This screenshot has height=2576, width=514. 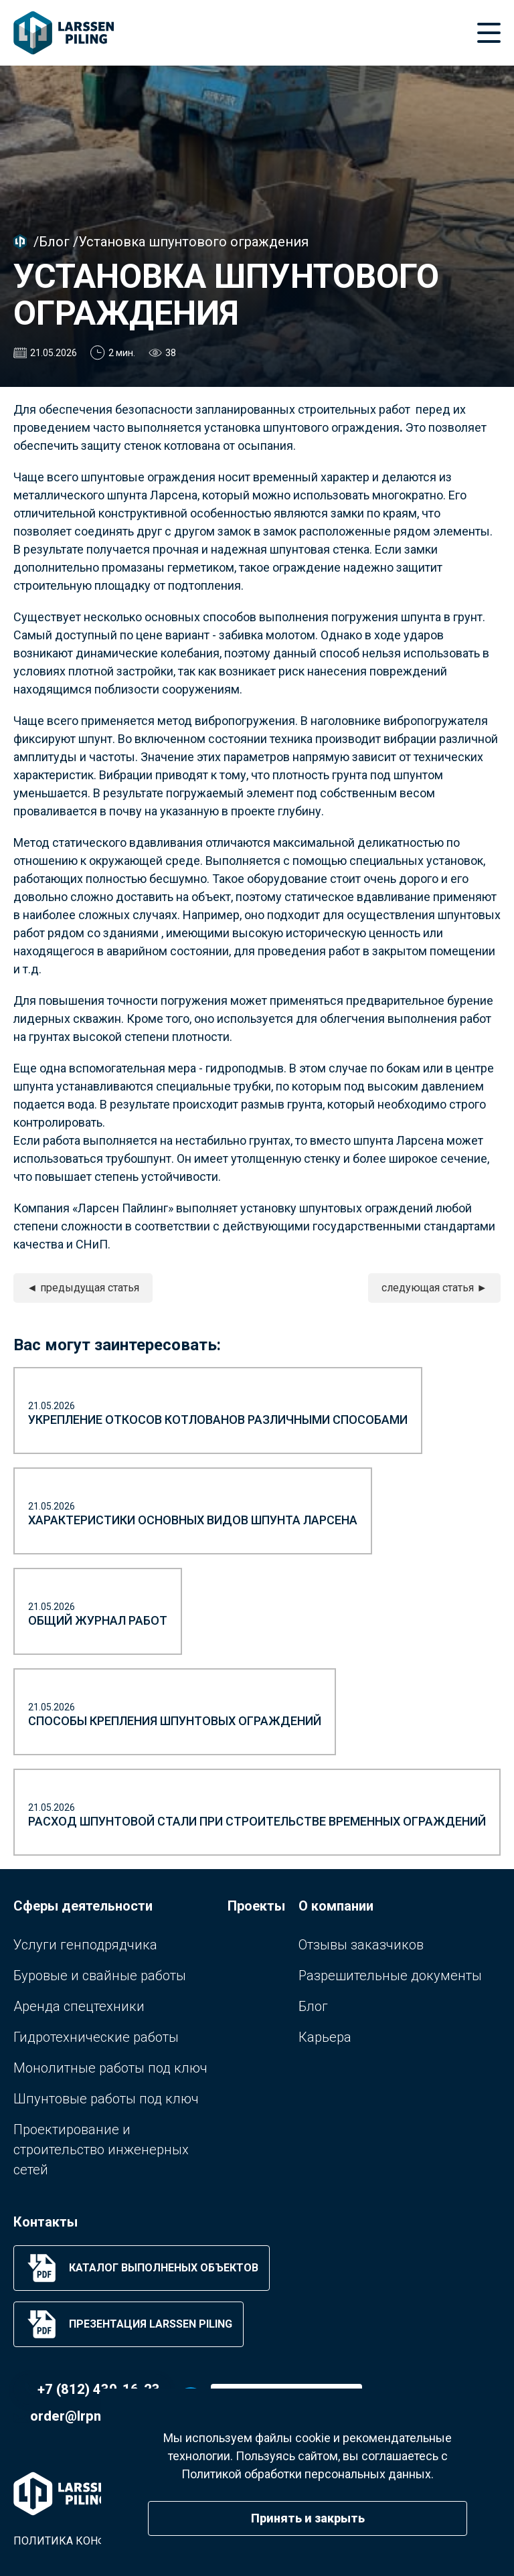 What do you see at coordinates (256, 1906) in the screenshot?
I see `Проекты` at bounding box center [256, 1906].